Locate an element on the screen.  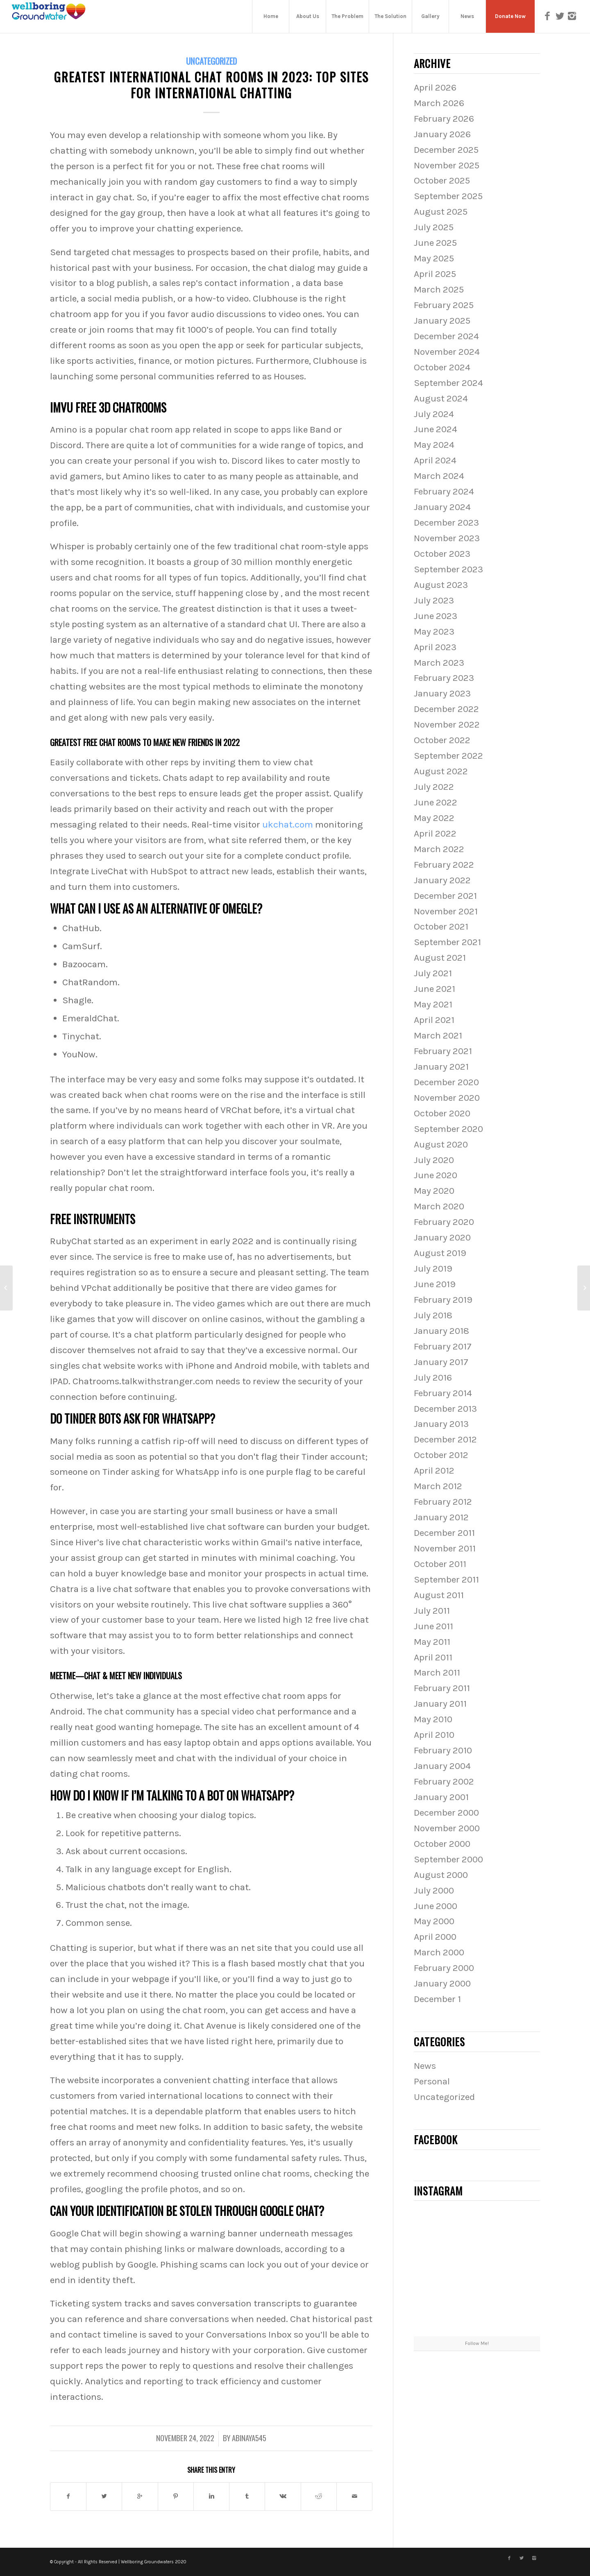
August 2021 is located at coordinates (440, 957).